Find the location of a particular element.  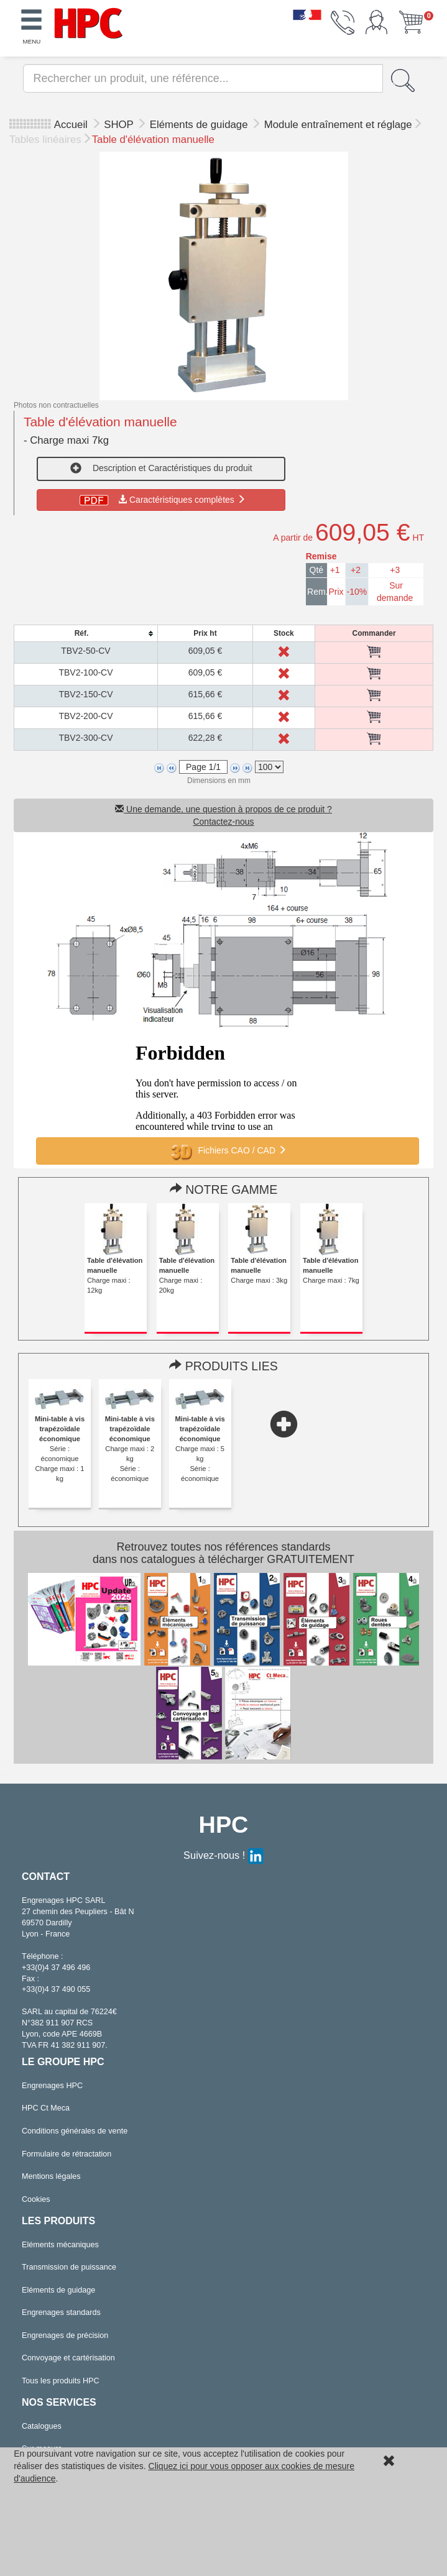

Module entraînement et réglage is located at coordinates (338, 125).